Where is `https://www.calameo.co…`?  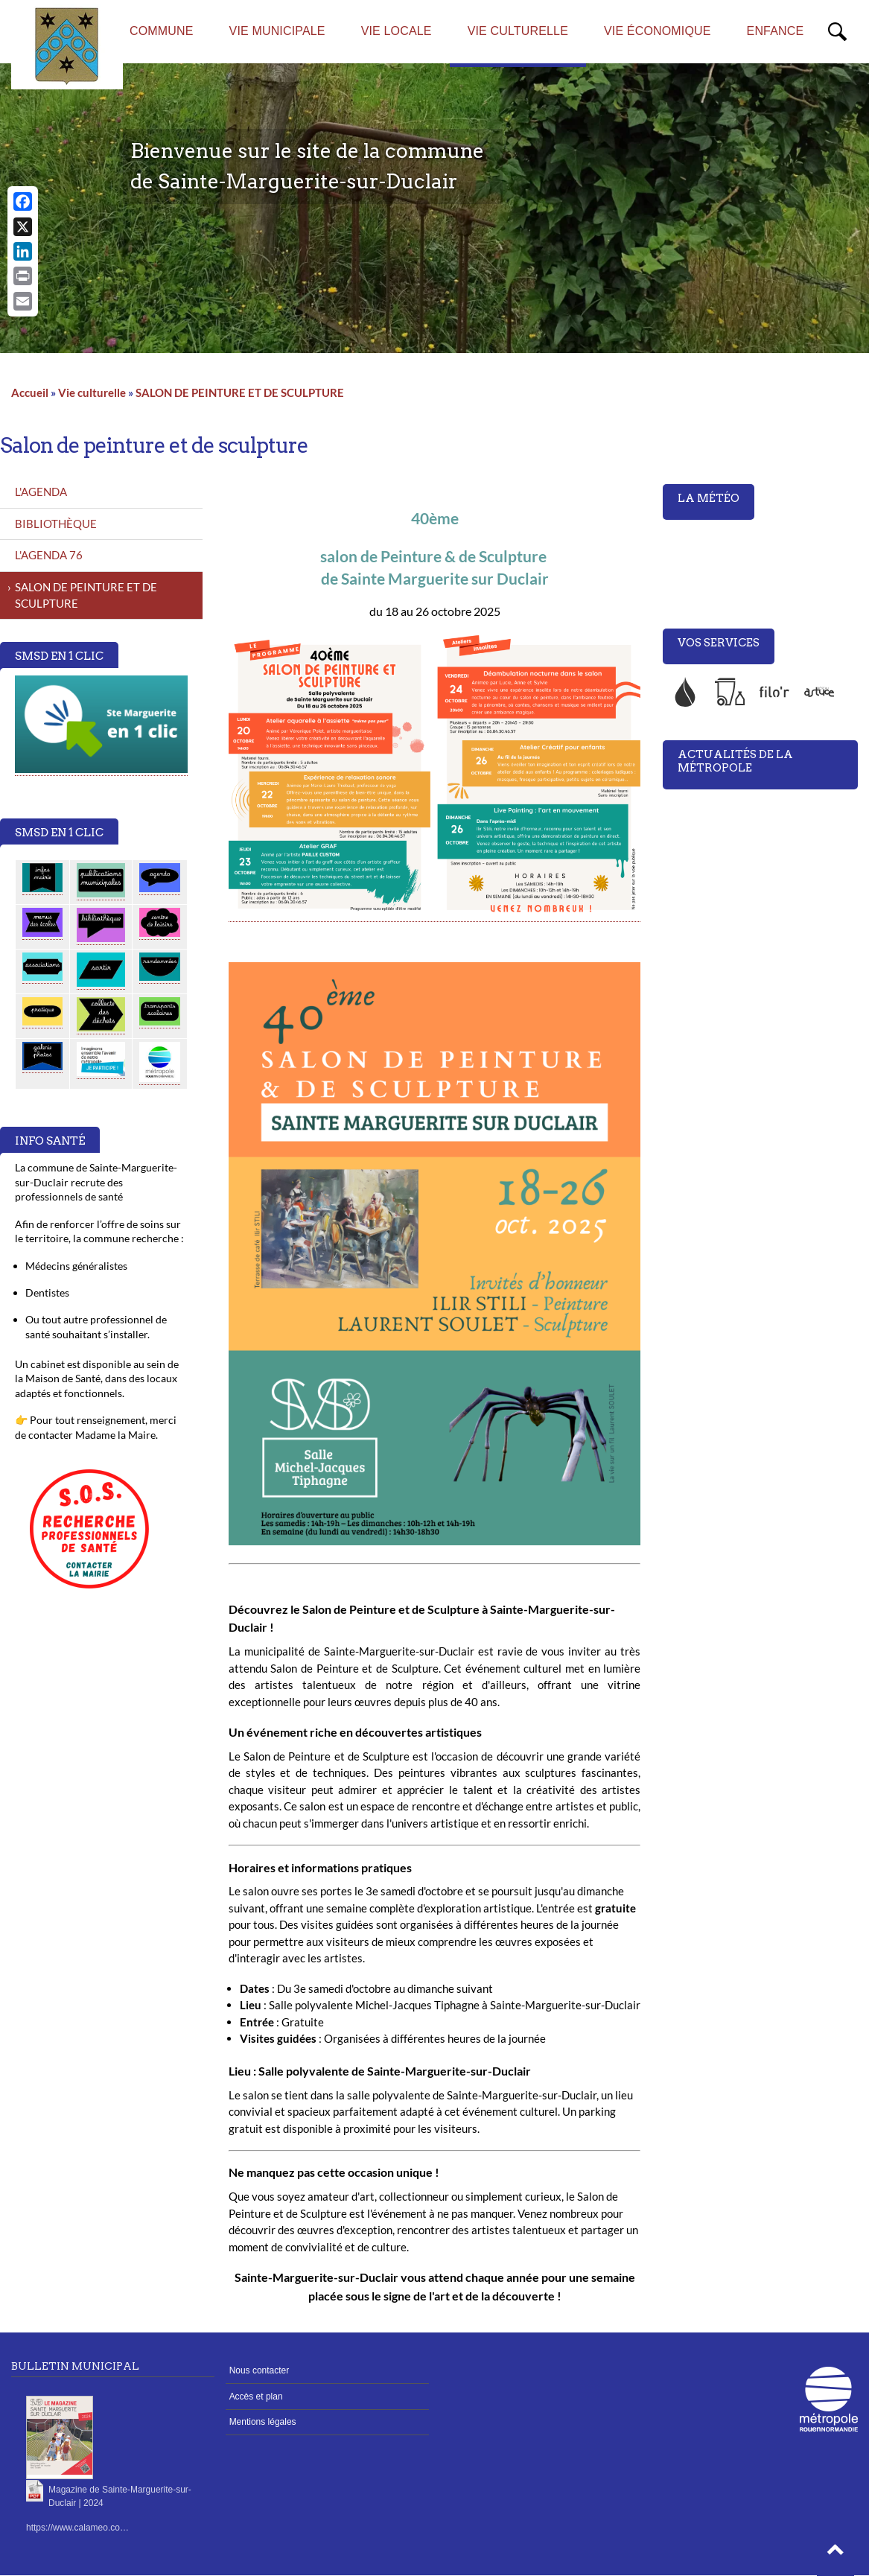
https://www.calameo.co… is located at coordinates (77, 2527).